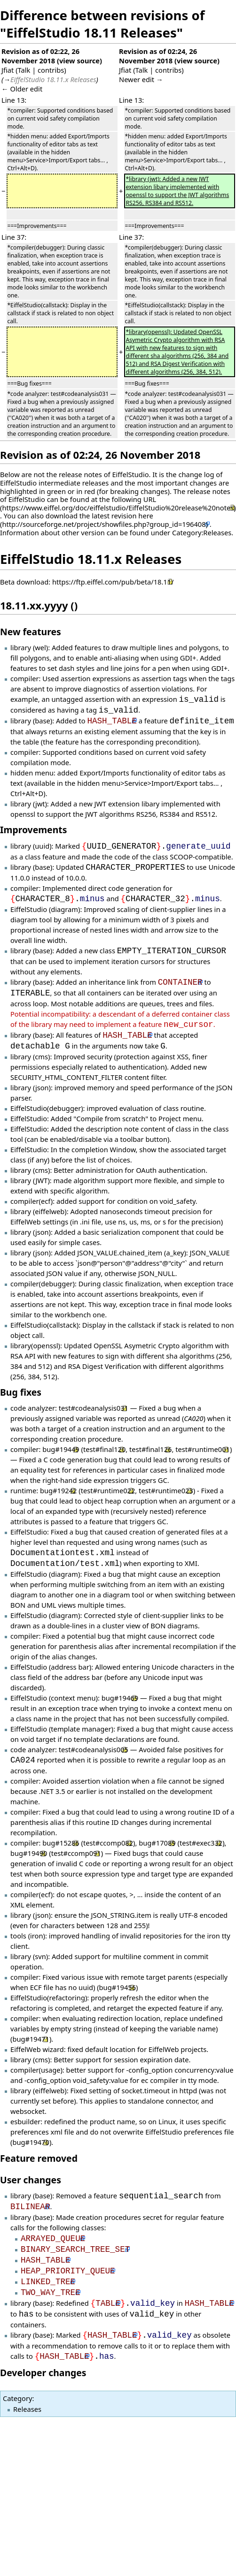 Image resolution: width=236 pixels, height=2576 pixels. What do you see at coordinates (58, 1490) in the screenshot?
I see `bug#19242` at bounding box center [58, 1490].